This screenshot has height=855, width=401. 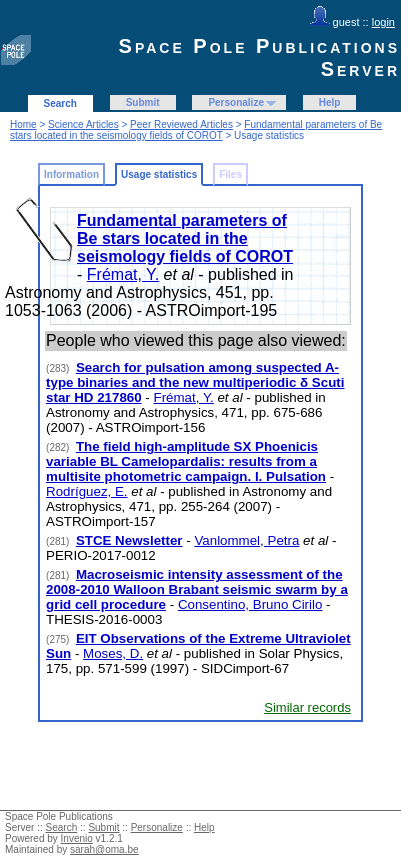 What do you see at coordinates (307, 707) in the screenshot?
I see `Similar records` at bounding box center [307, 707].